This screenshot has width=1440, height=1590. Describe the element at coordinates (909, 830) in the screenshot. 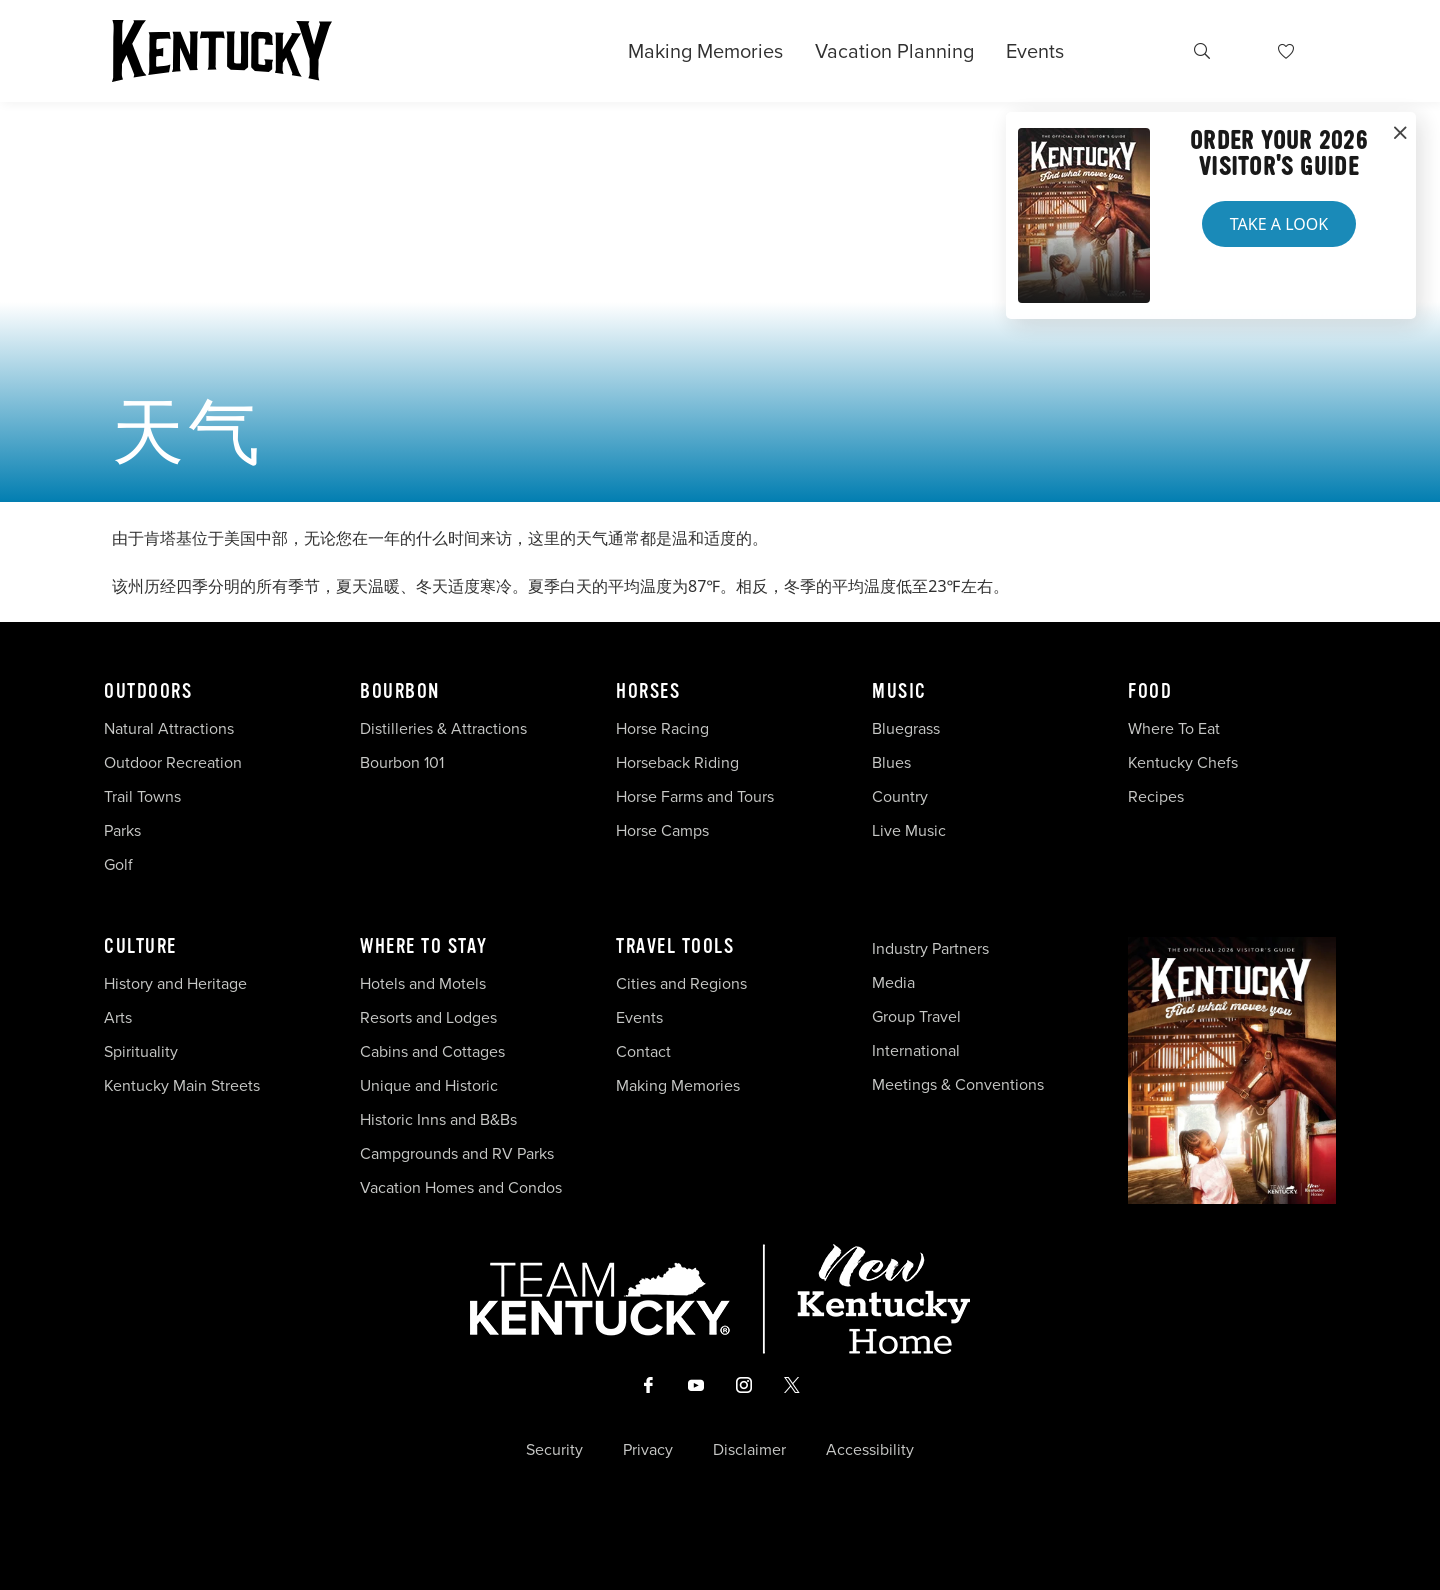

I see `Live Music` at that location.